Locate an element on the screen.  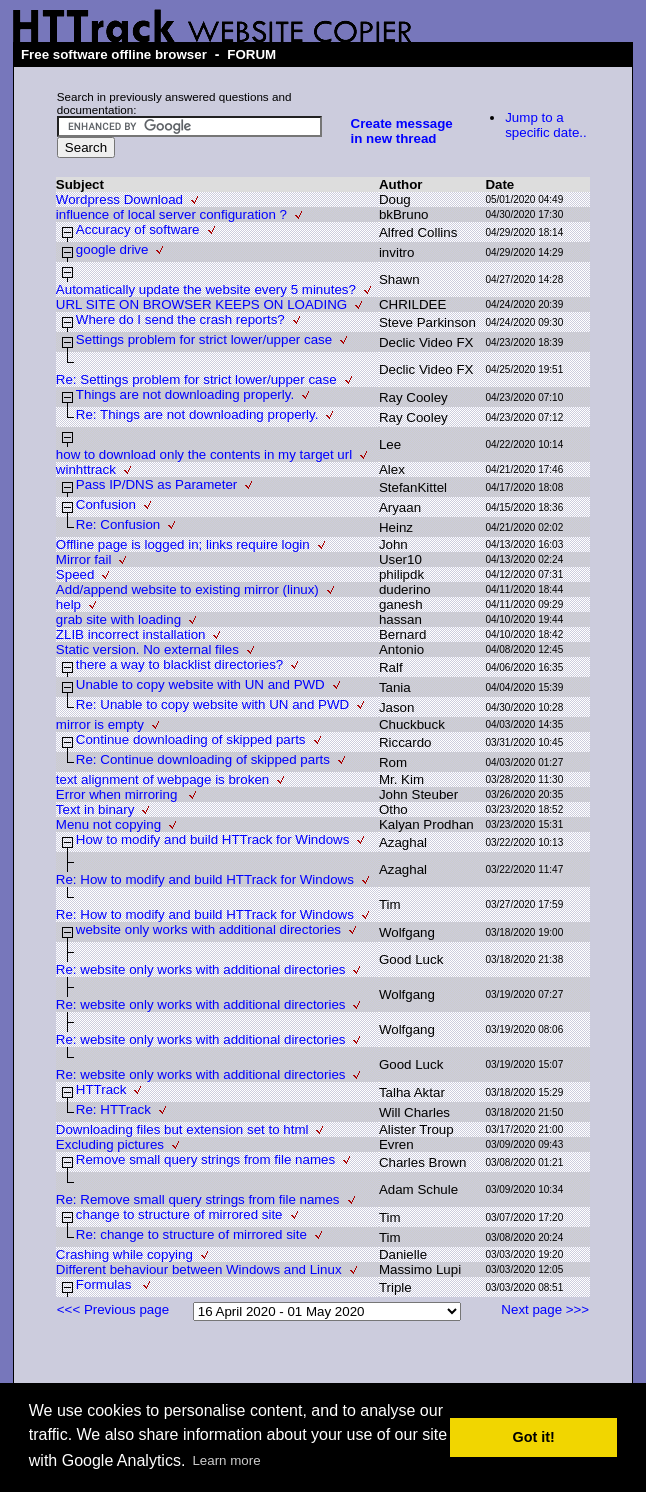
Jump to a specific date.. is located at coordinates (546, 125).